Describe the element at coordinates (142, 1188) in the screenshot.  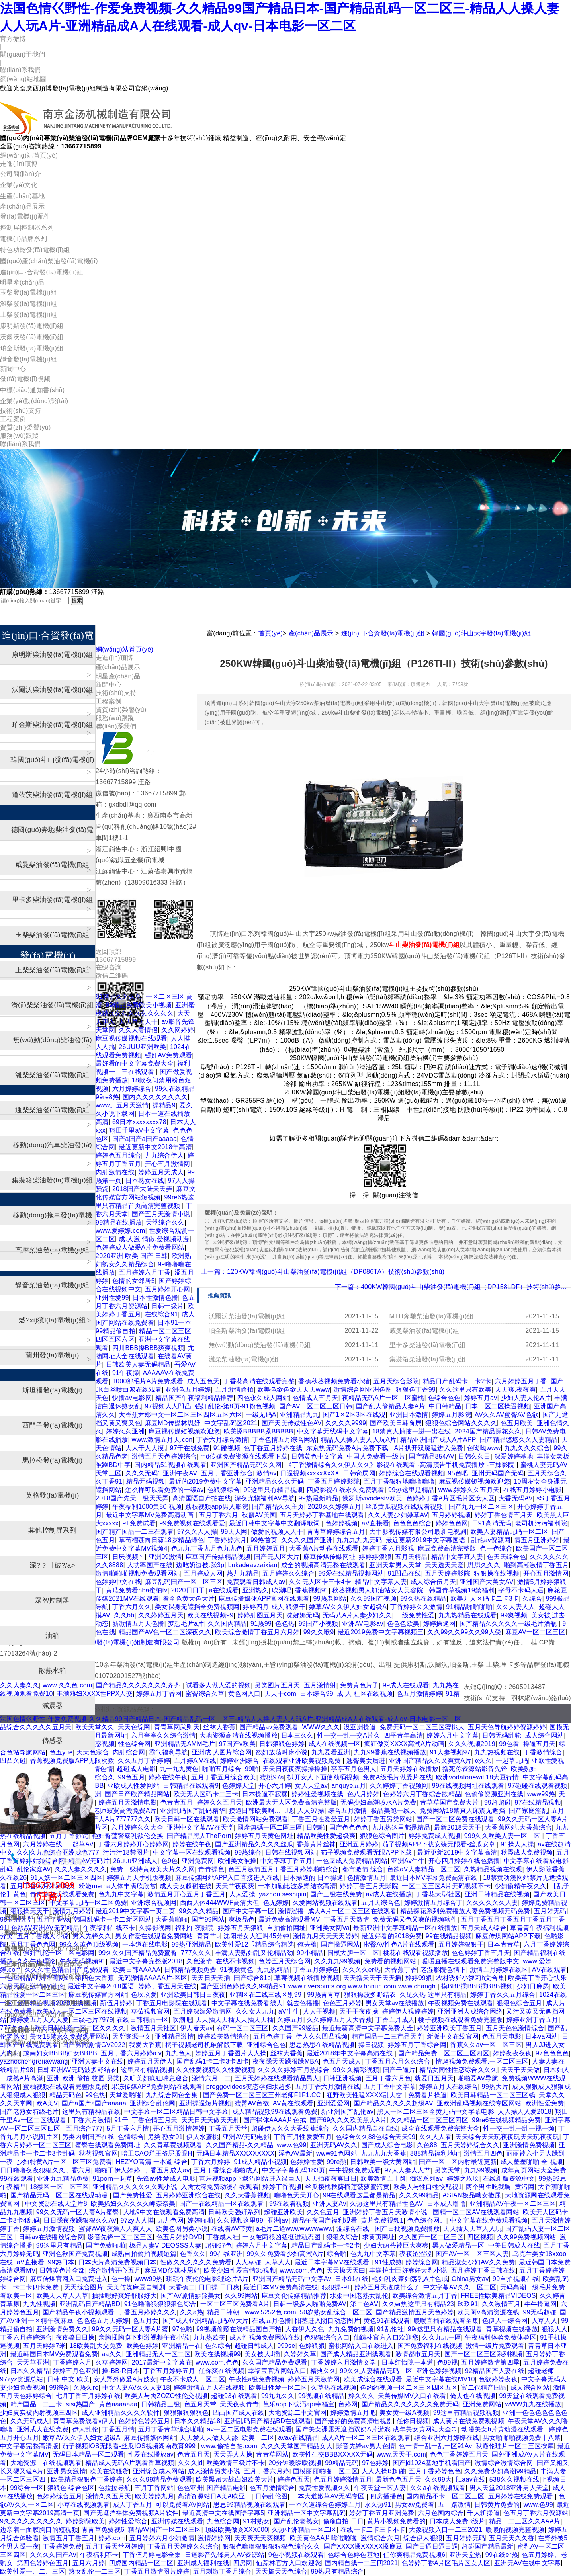
I see `2018国产大陆天天弄` at that location.